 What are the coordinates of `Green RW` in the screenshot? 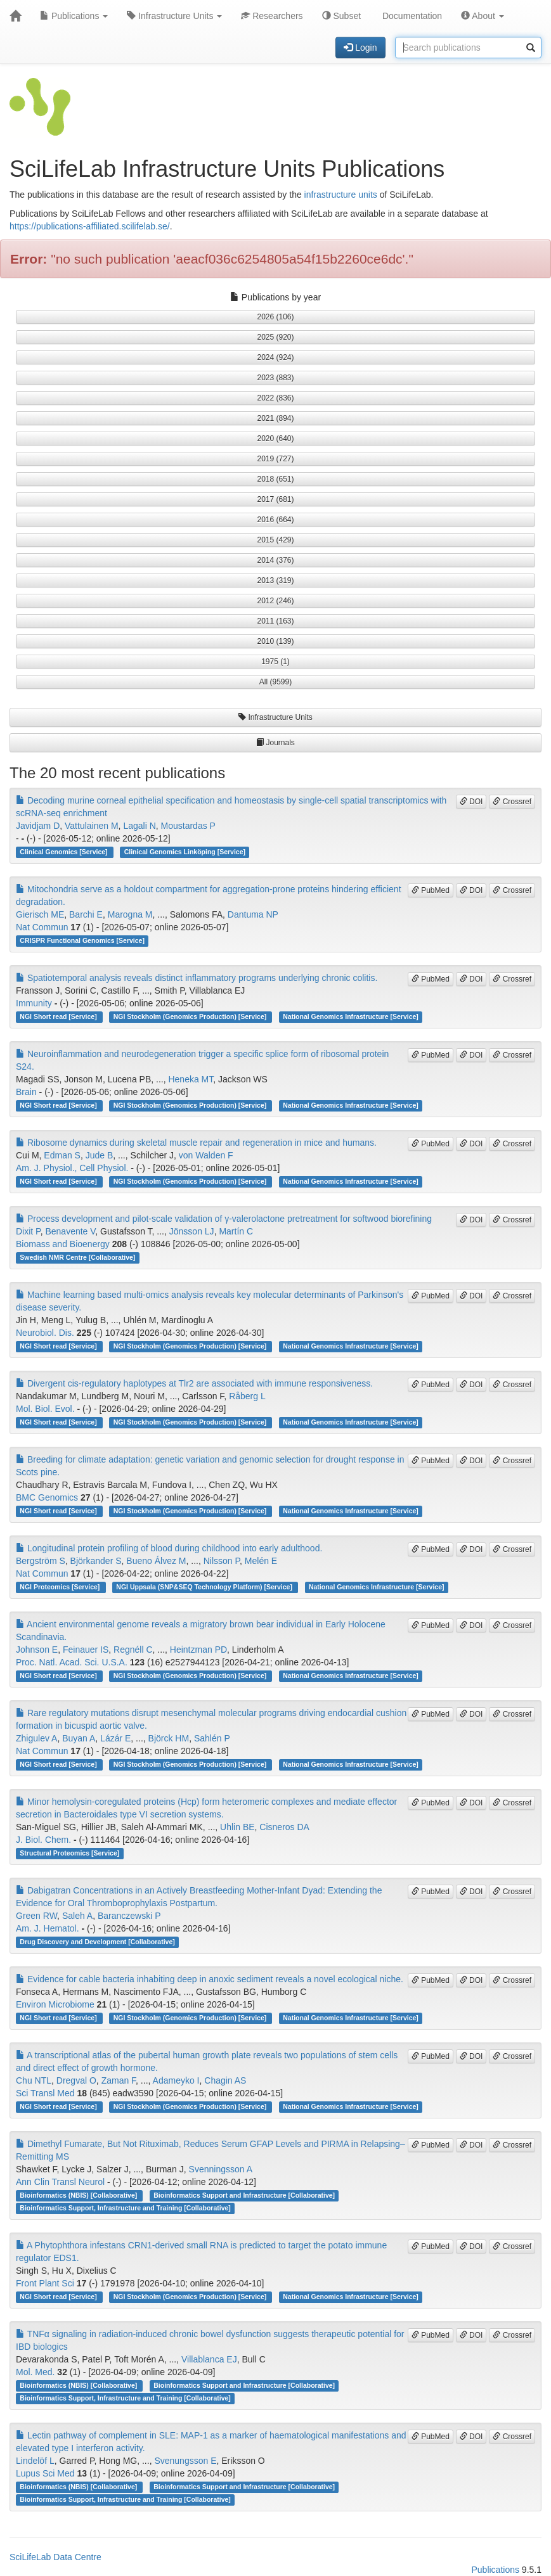 It's located at (36, 1916).